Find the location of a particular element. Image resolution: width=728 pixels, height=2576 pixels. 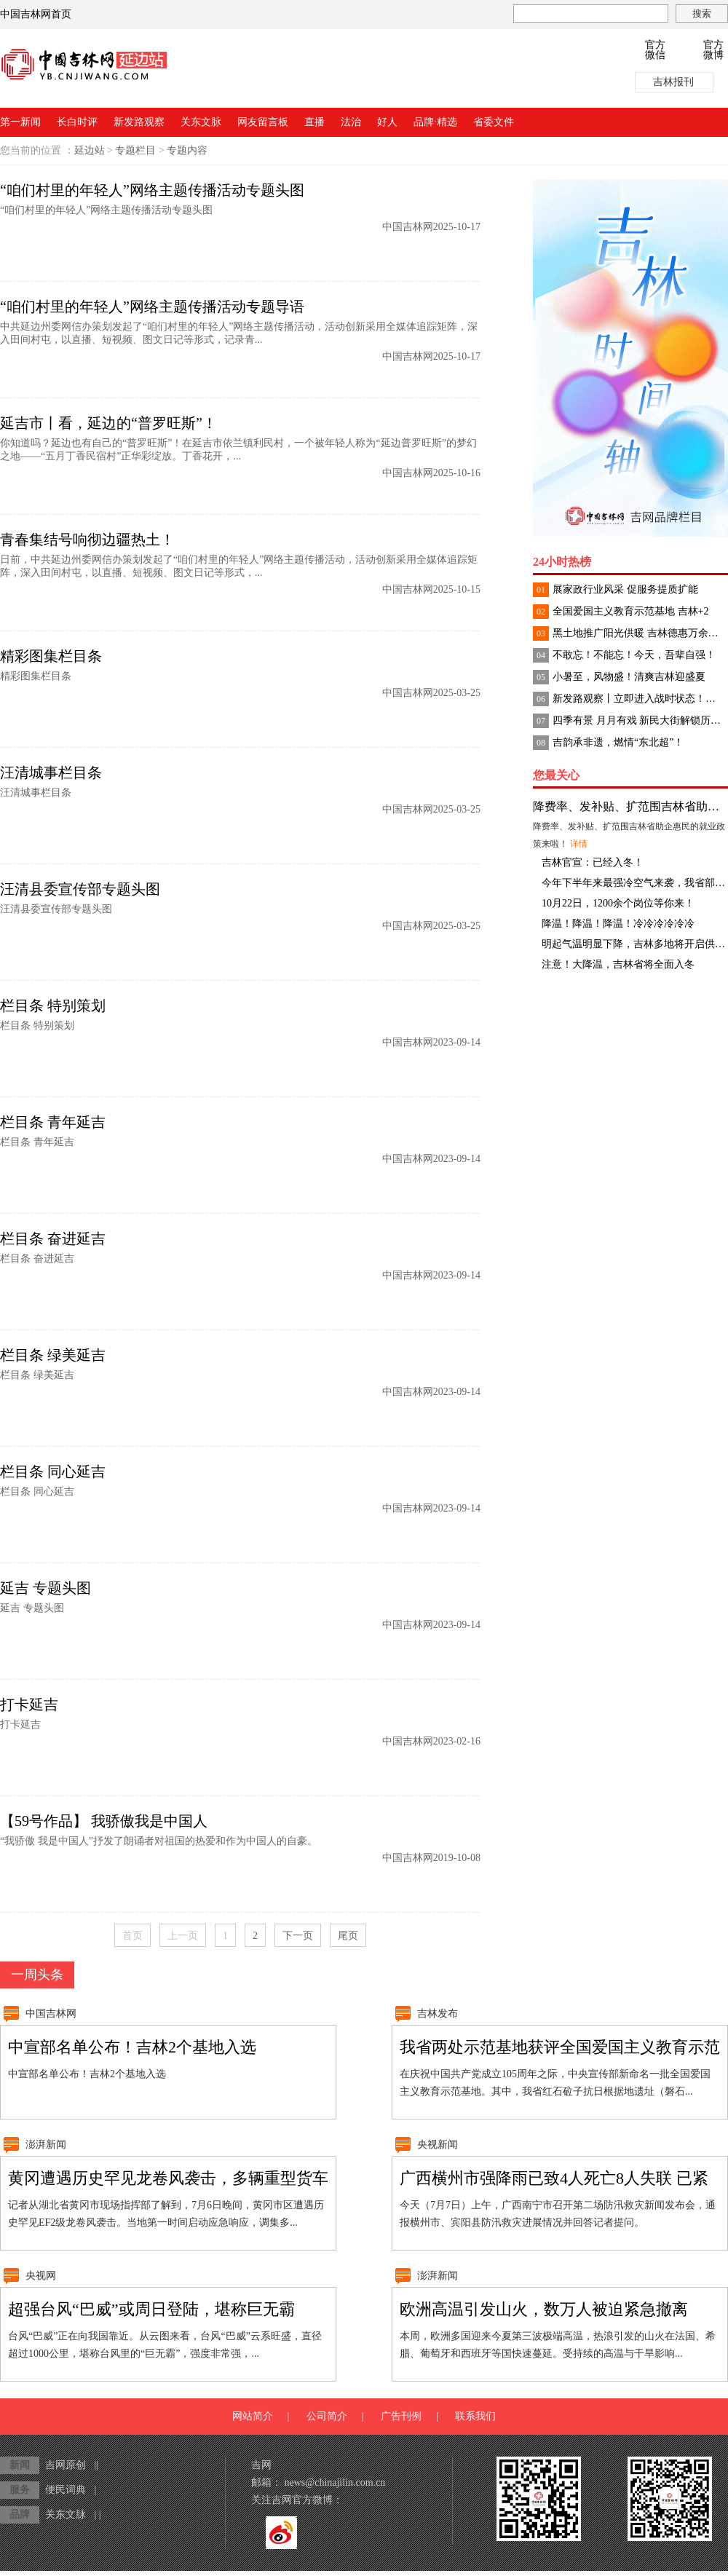

法治 is located at coordinates (351, 121).